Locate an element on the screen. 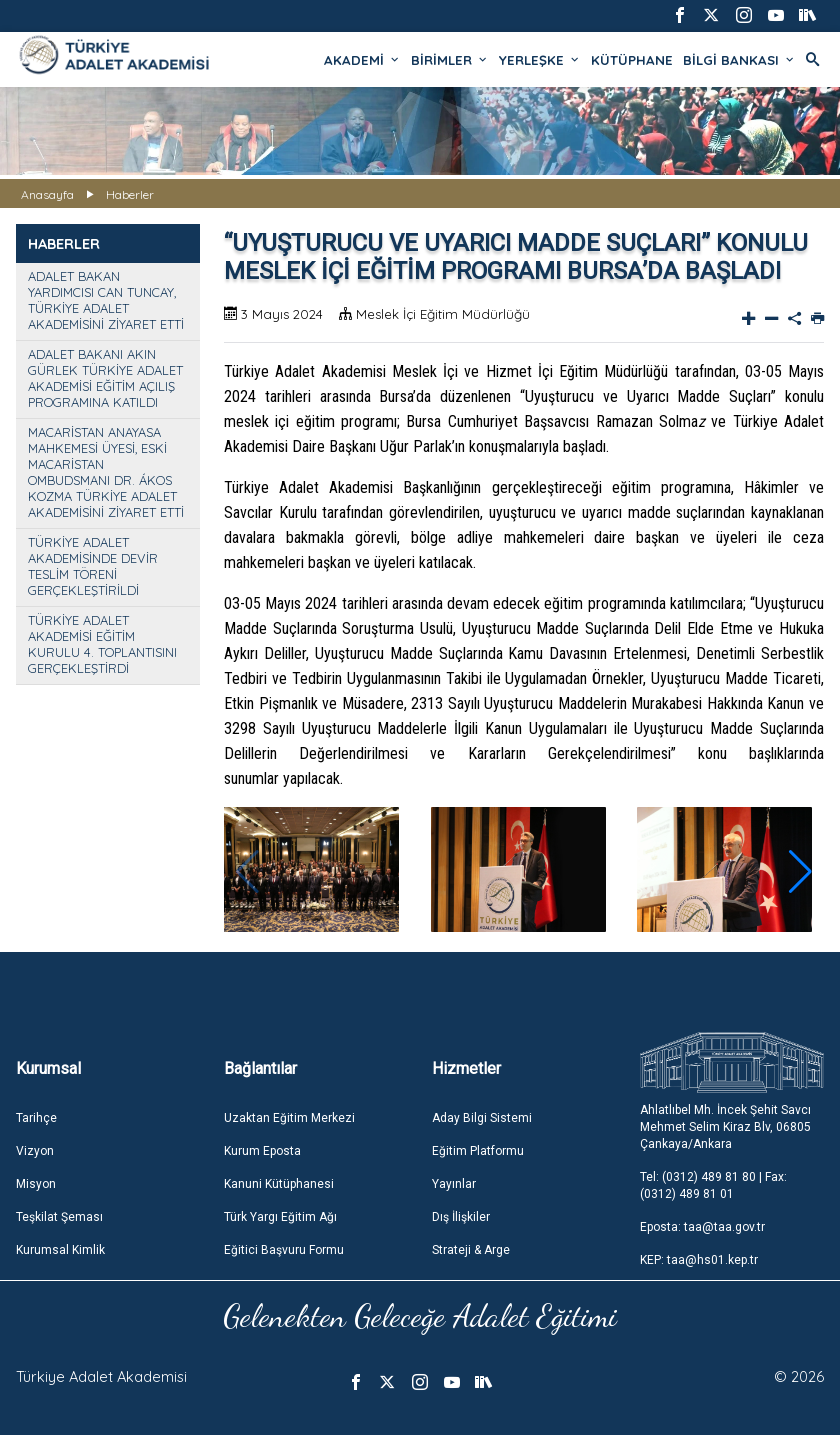  TÜRKİYE ADALET AKADEMİSİNDE DEVİR TESLİM TÖRENİ GERÇEKLEŞTİRİLDİ is located at coordinates (93, 566).